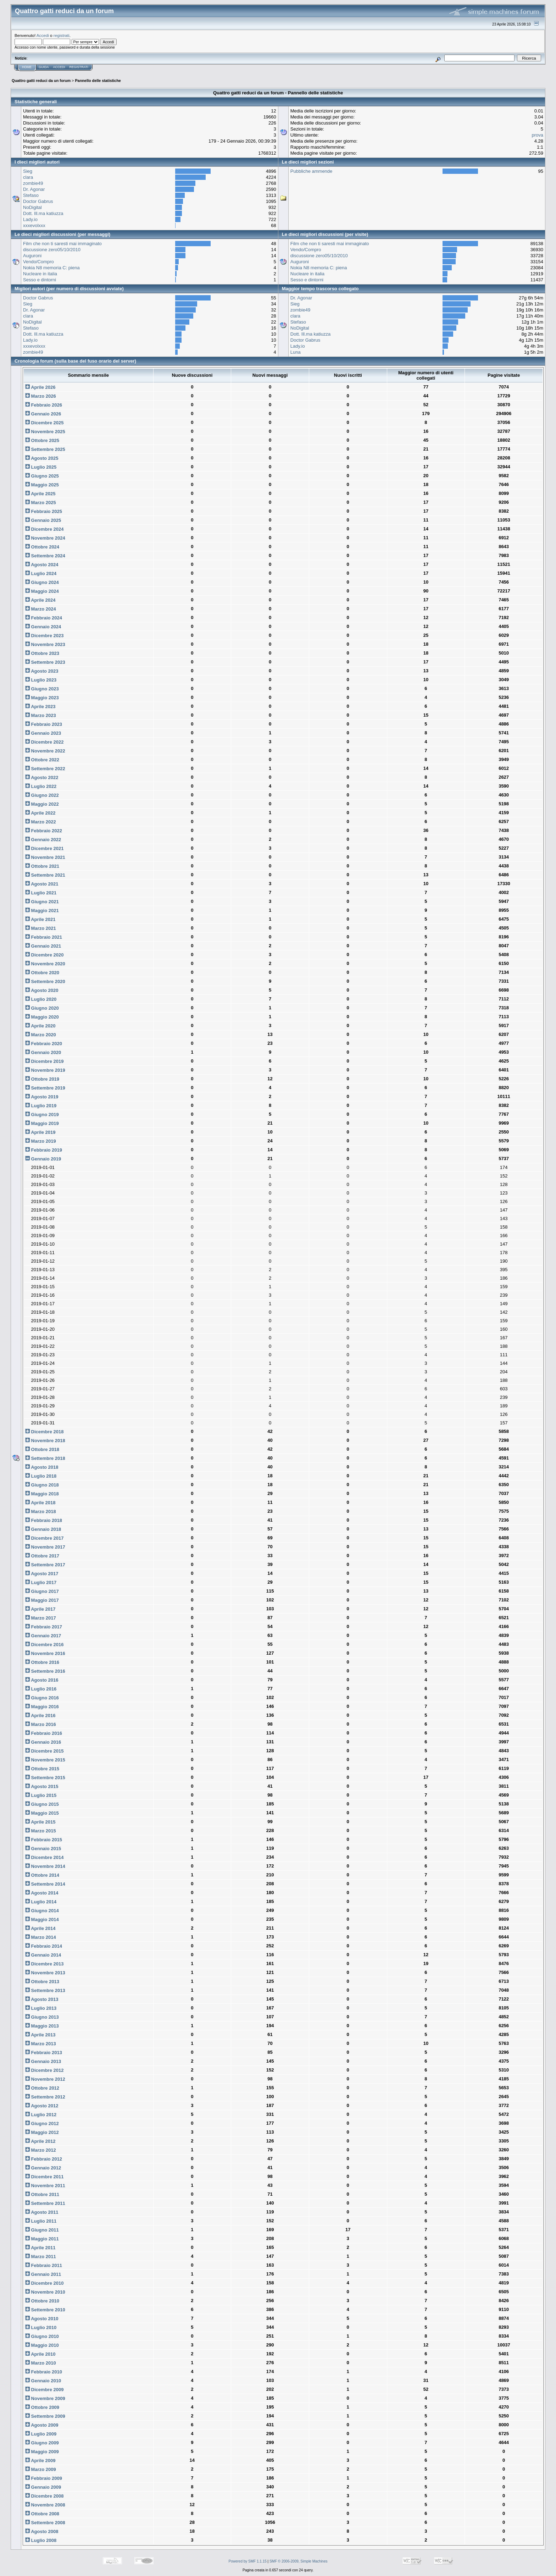  I want to click on Gennaio 2020, so click(43, 1052).